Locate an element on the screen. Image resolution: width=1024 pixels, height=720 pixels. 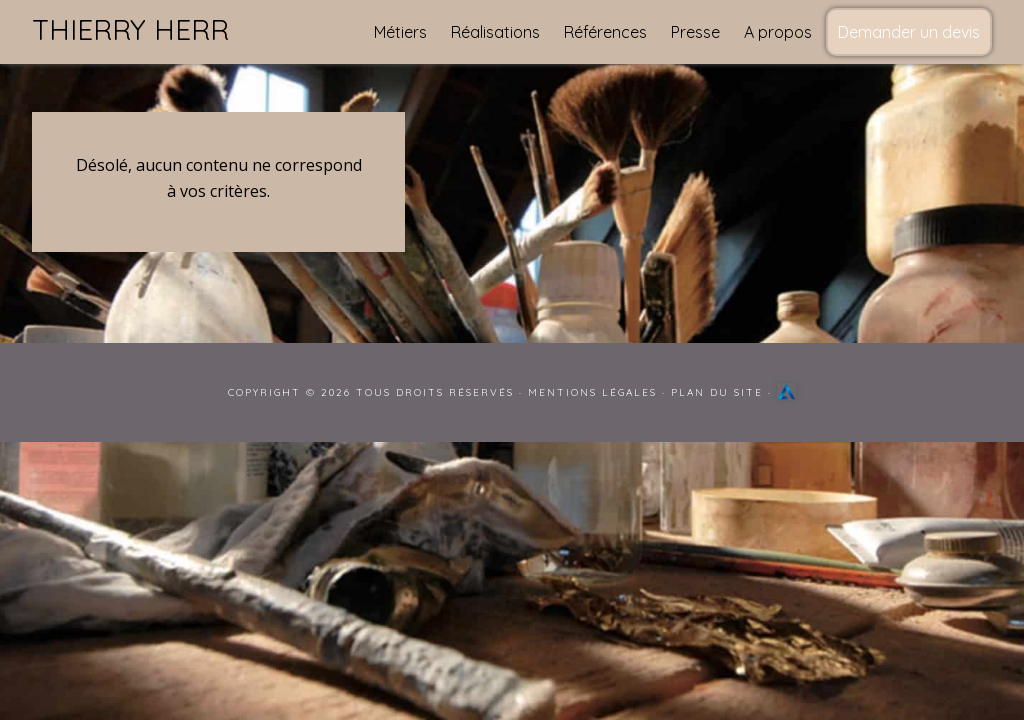
Thierry Herr is located at coordinates (130, 29).